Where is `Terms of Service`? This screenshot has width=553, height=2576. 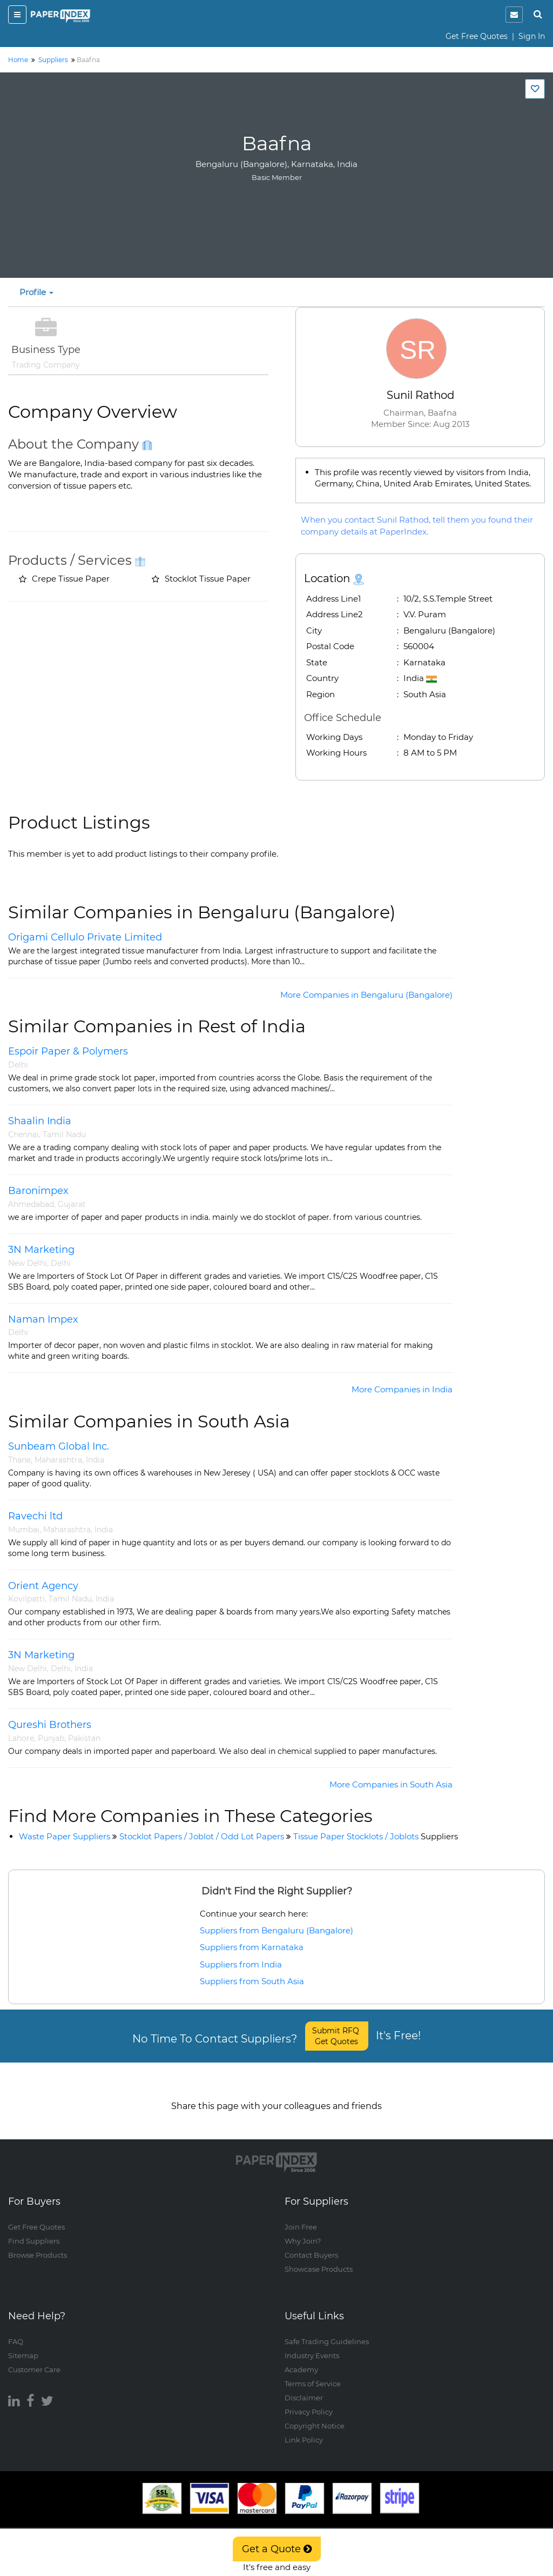 Terms of Service is located at coordinates (313, 2372).